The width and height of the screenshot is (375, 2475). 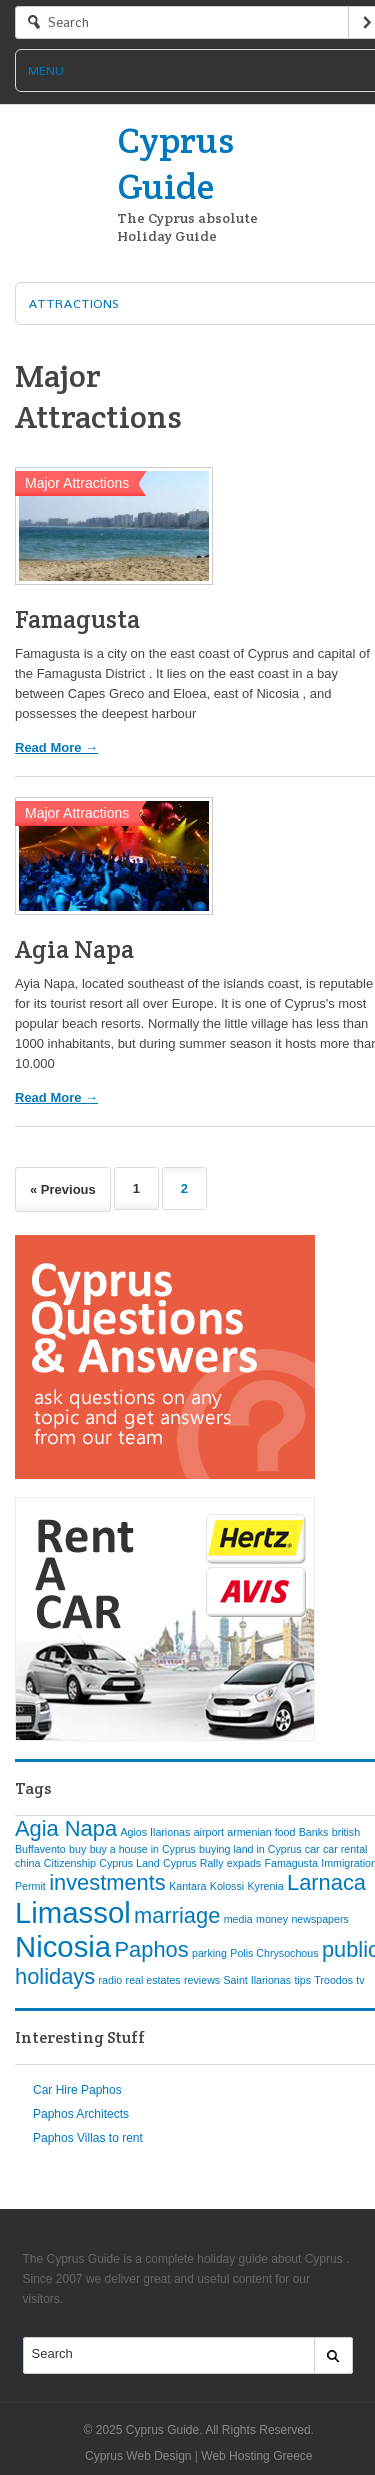 What do you see at coordinates (187, 1886) in the screenshot?
I see `Kantara [Kantara (1 item)]` at bounding box center [187, 1886].